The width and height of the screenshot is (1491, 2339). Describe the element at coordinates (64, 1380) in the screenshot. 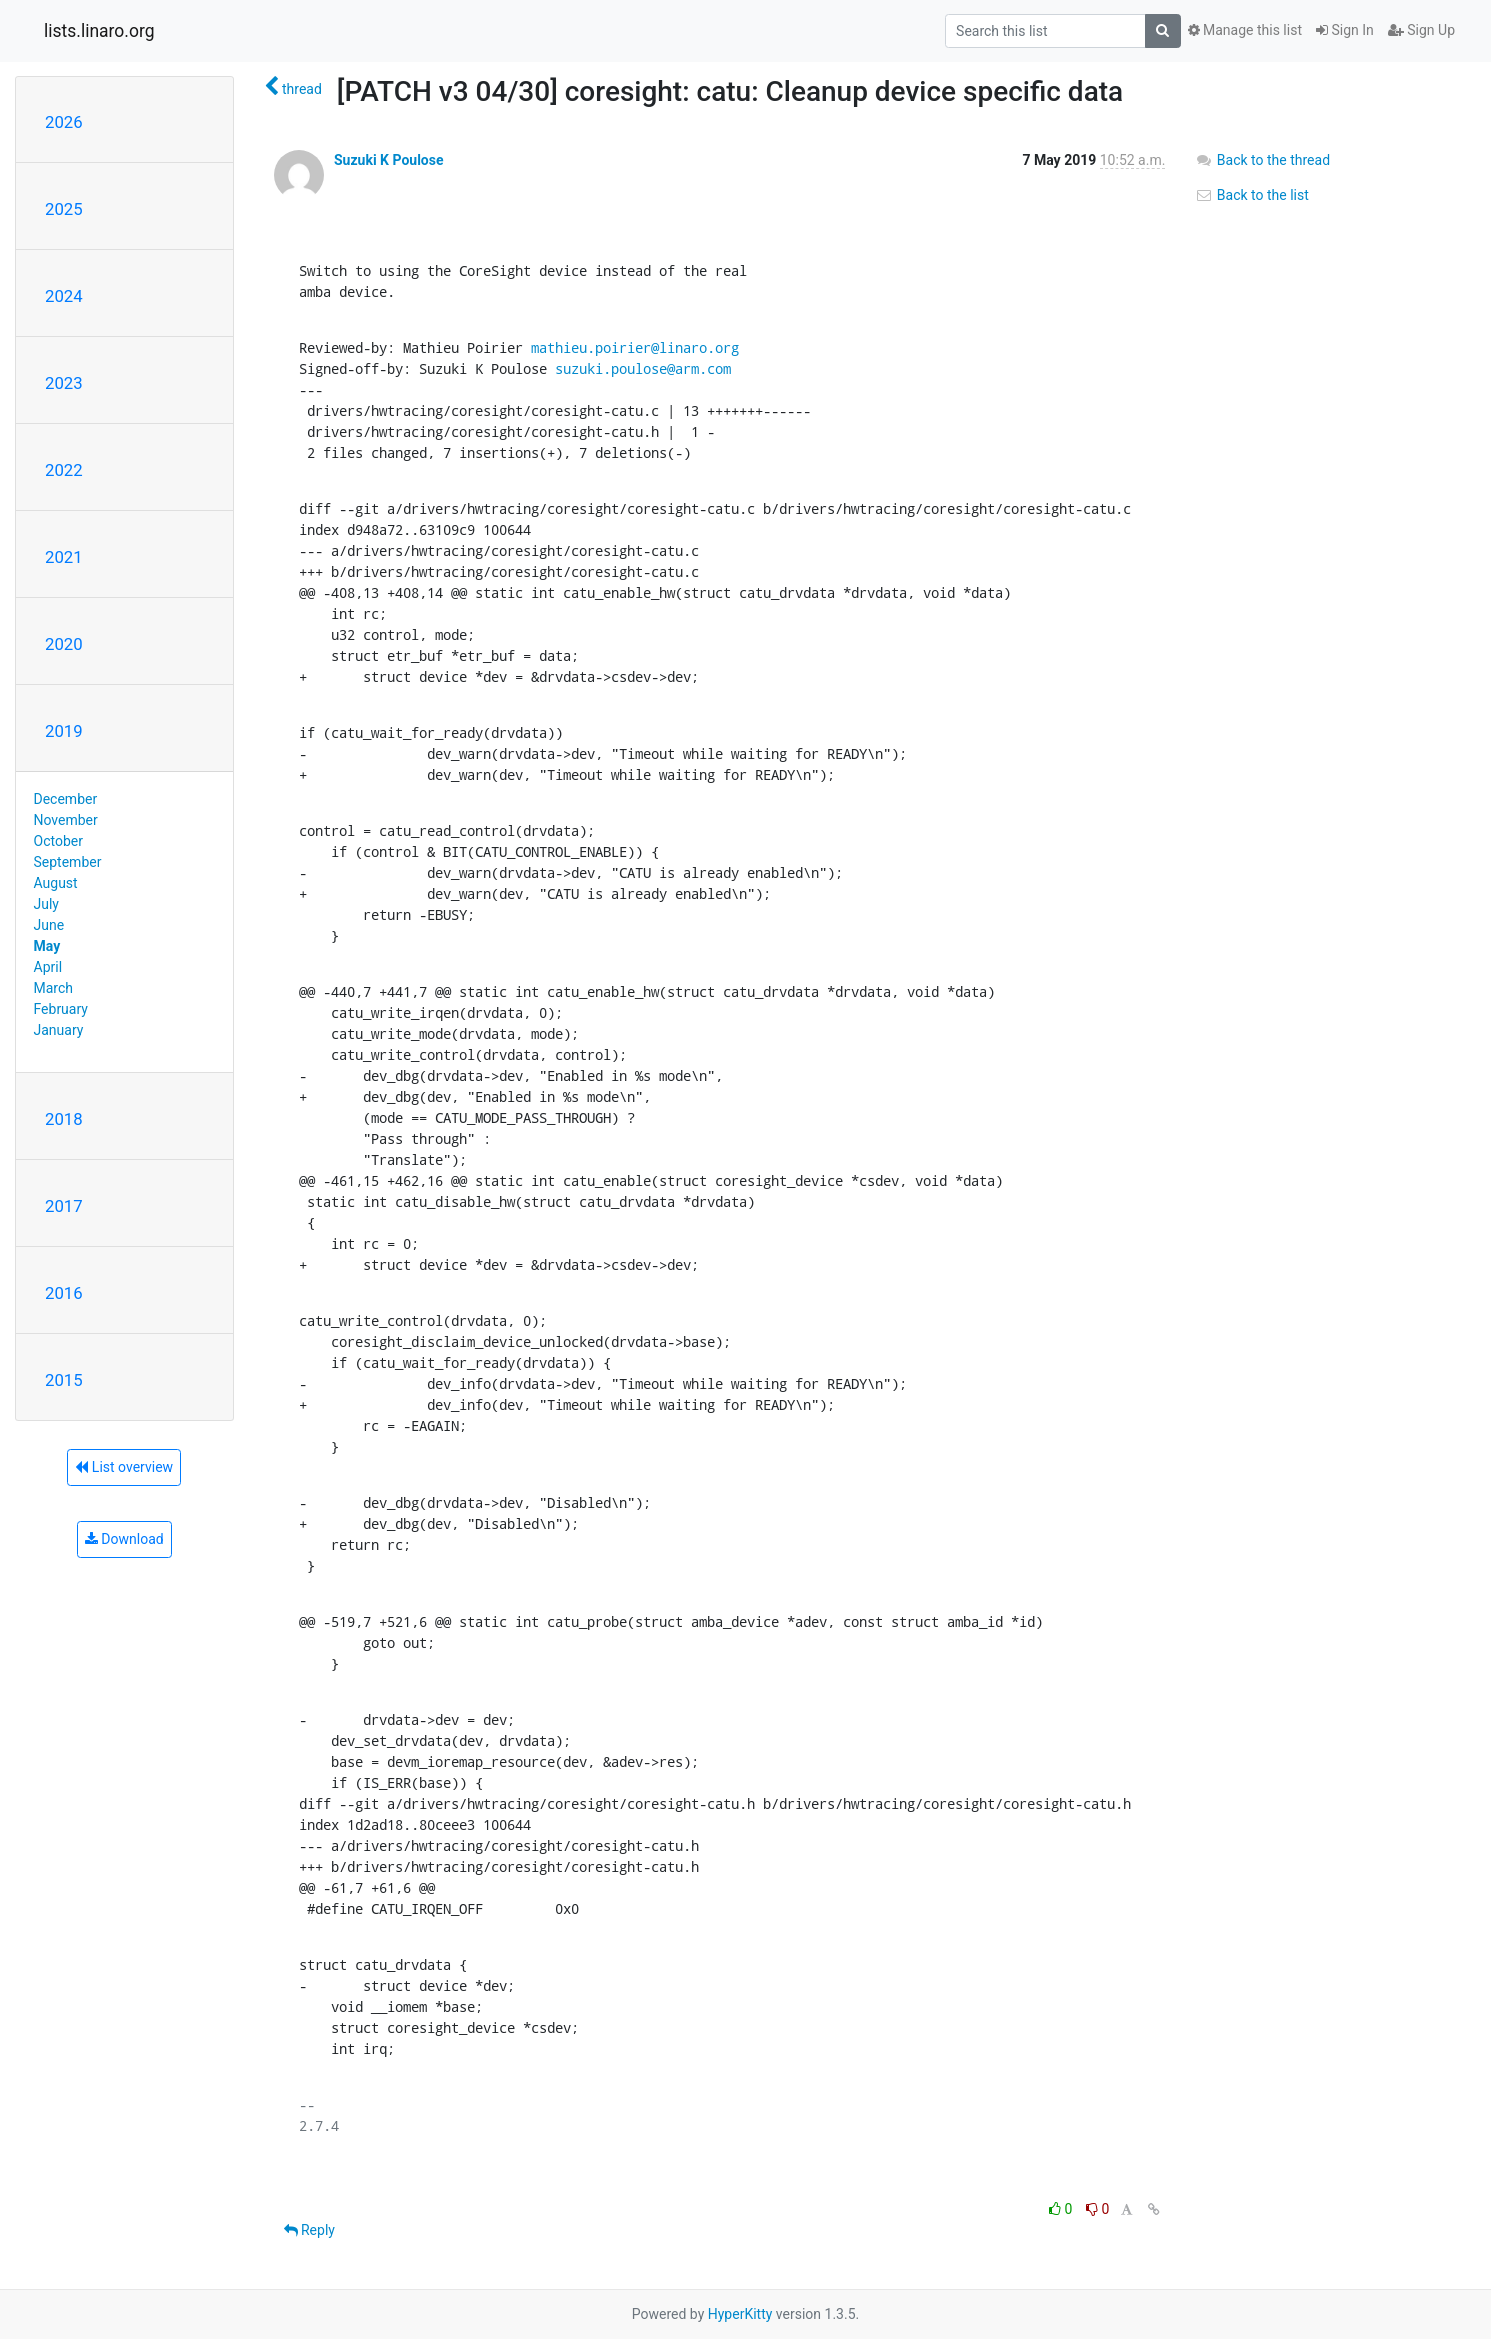

I see `2015` at that location.